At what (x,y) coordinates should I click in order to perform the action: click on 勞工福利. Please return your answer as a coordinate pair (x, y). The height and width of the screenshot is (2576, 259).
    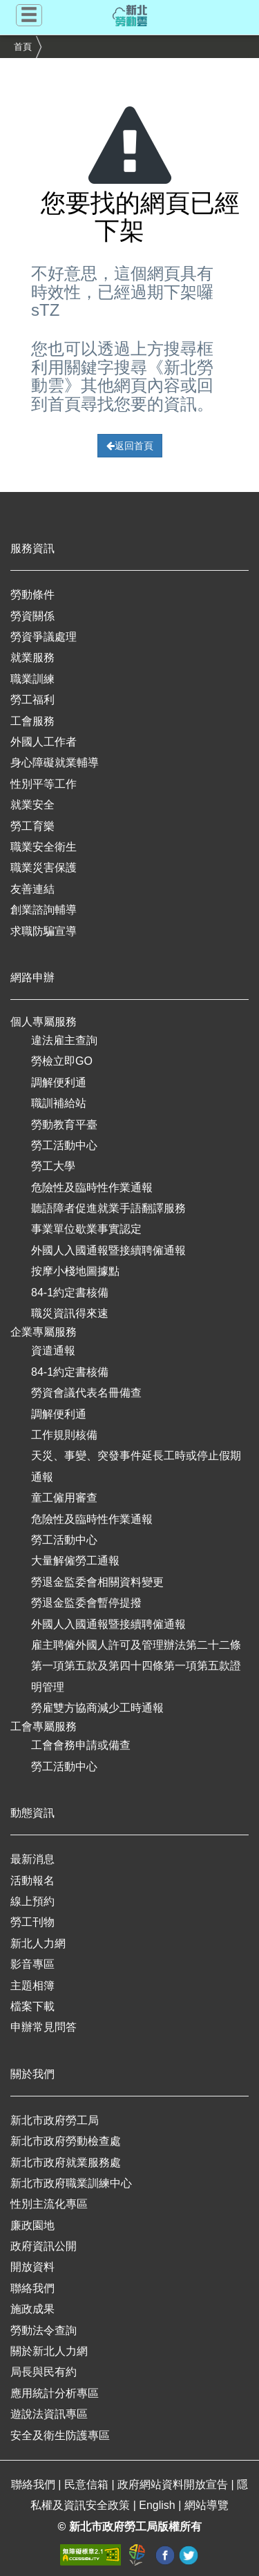
    Looking at the image, I should click on (32, 699).